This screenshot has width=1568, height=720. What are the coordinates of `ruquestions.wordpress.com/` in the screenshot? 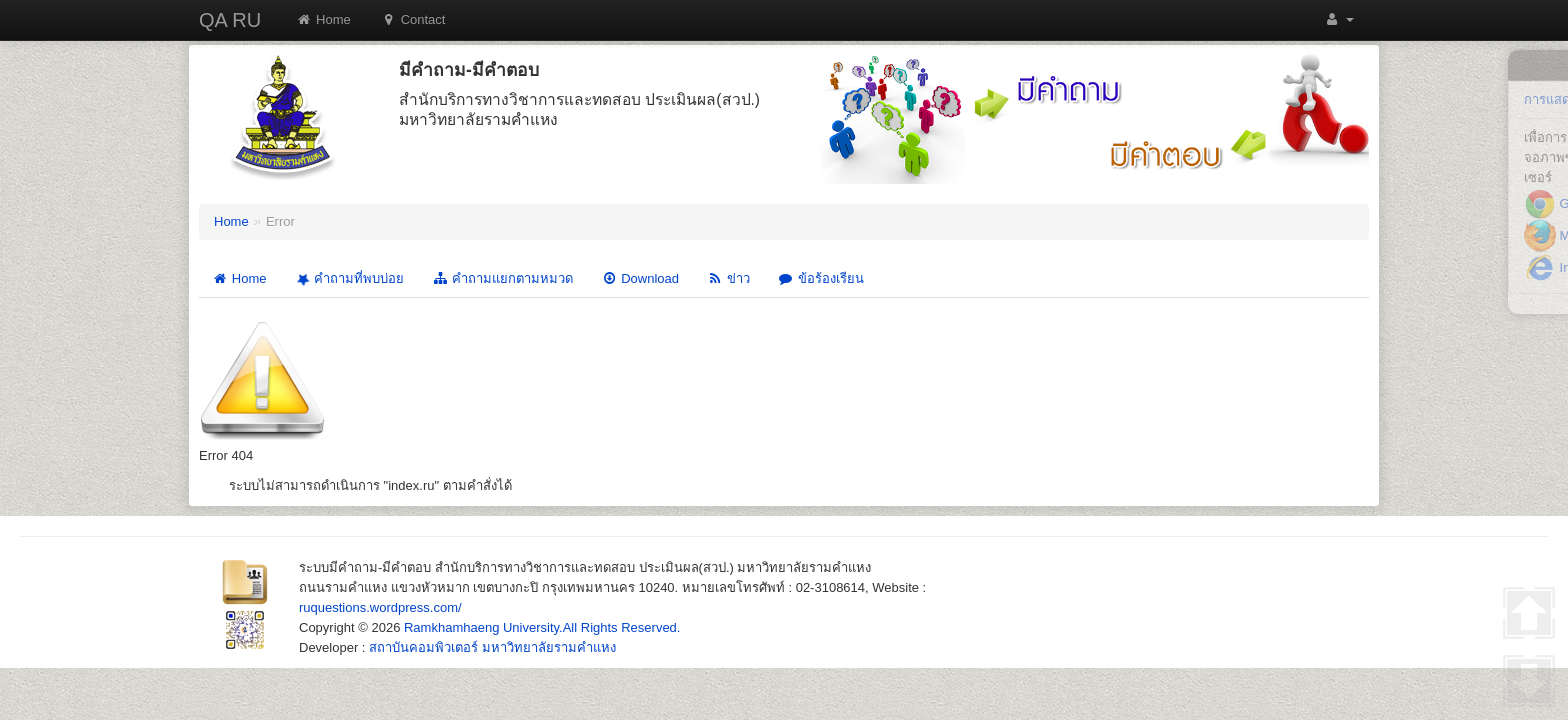 It's located at (380, 607).